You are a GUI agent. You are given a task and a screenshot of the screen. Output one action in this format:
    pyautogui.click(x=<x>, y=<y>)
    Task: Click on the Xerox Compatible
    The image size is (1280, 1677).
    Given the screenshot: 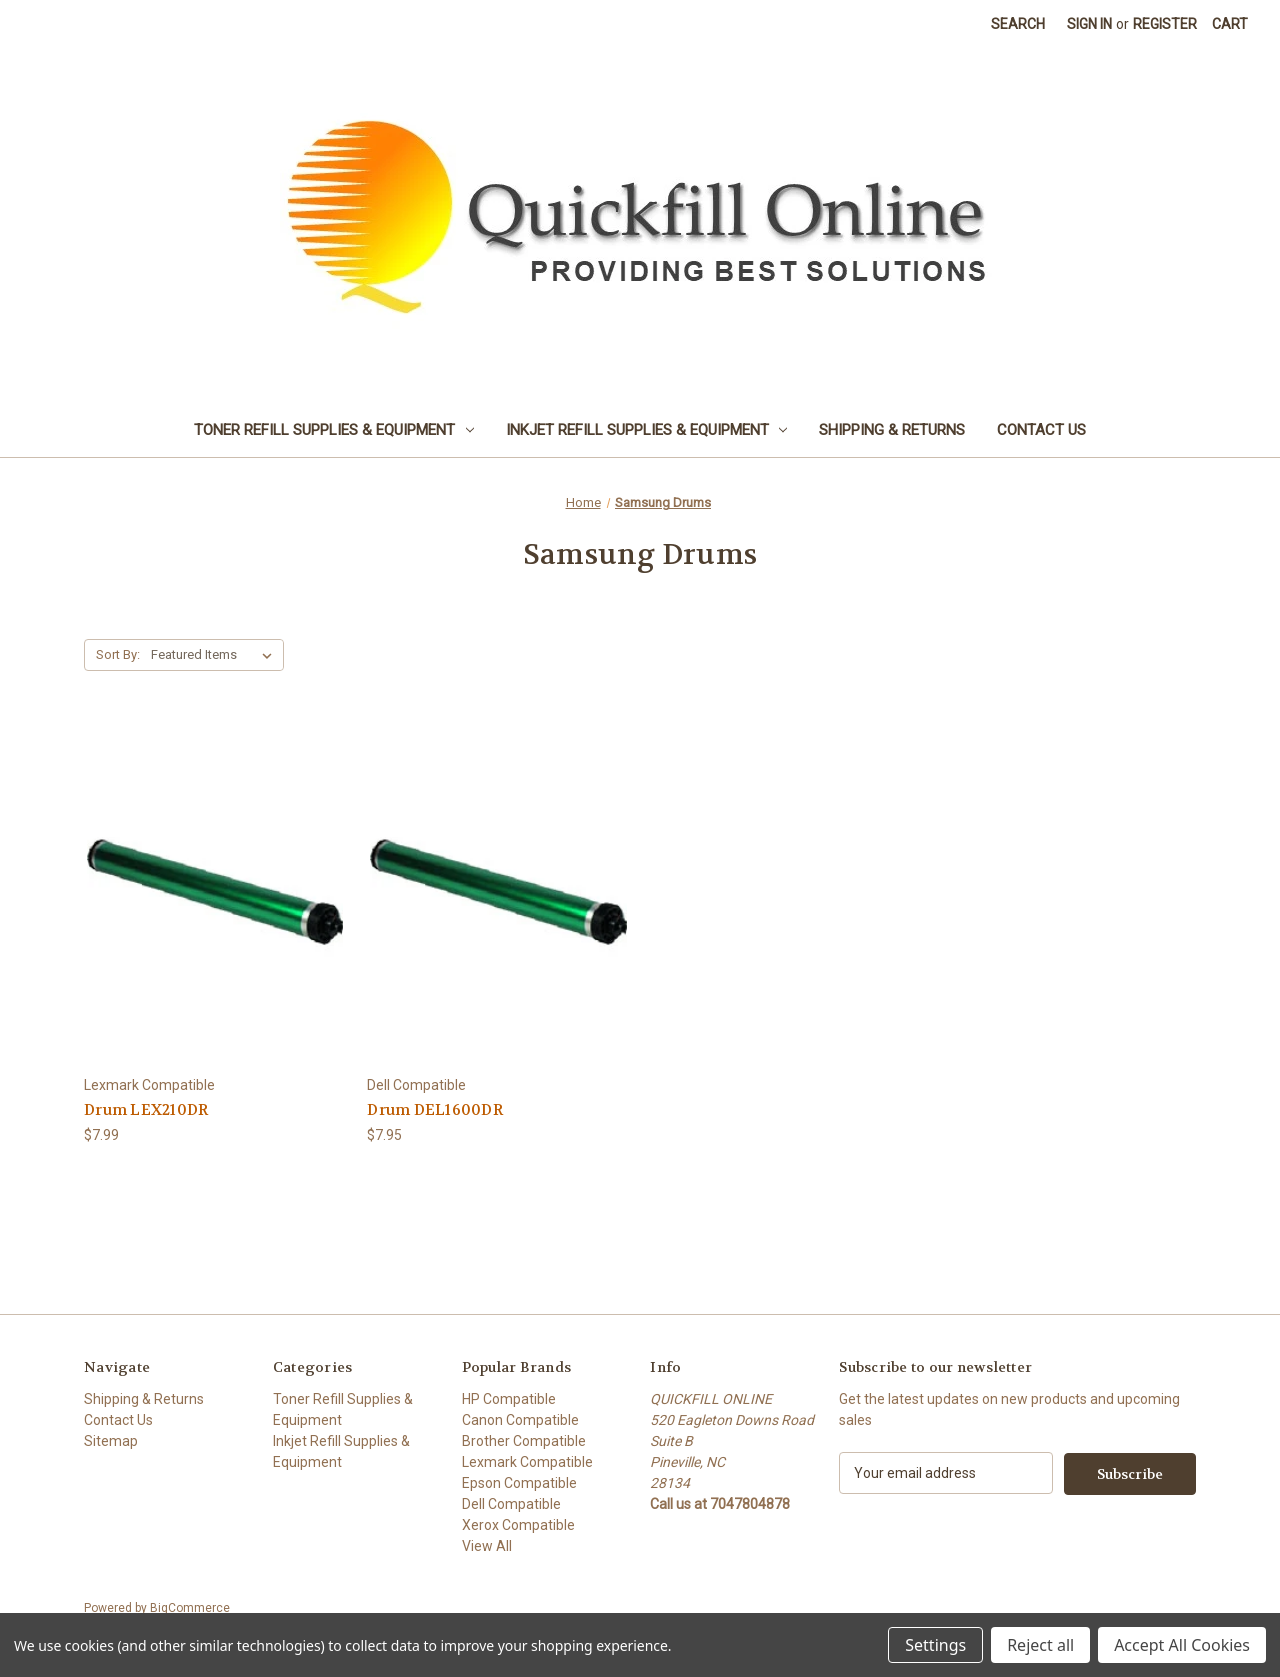 What is the action you would take?
    pyautogui.click(x=518, y=1525)
    